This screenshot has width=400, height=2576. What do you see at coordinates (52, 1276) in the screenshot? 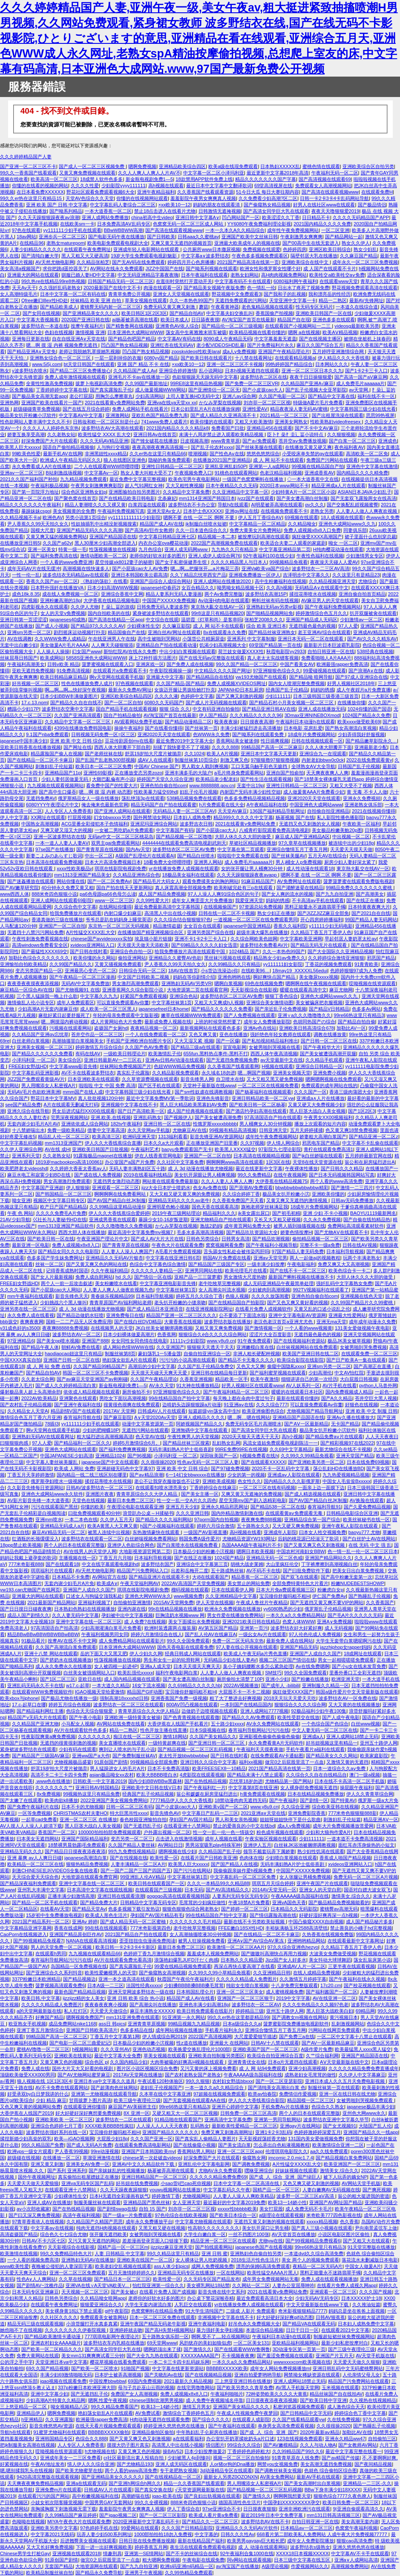
I see `国产女人片最新视频` at bounding box center [52, 1276].